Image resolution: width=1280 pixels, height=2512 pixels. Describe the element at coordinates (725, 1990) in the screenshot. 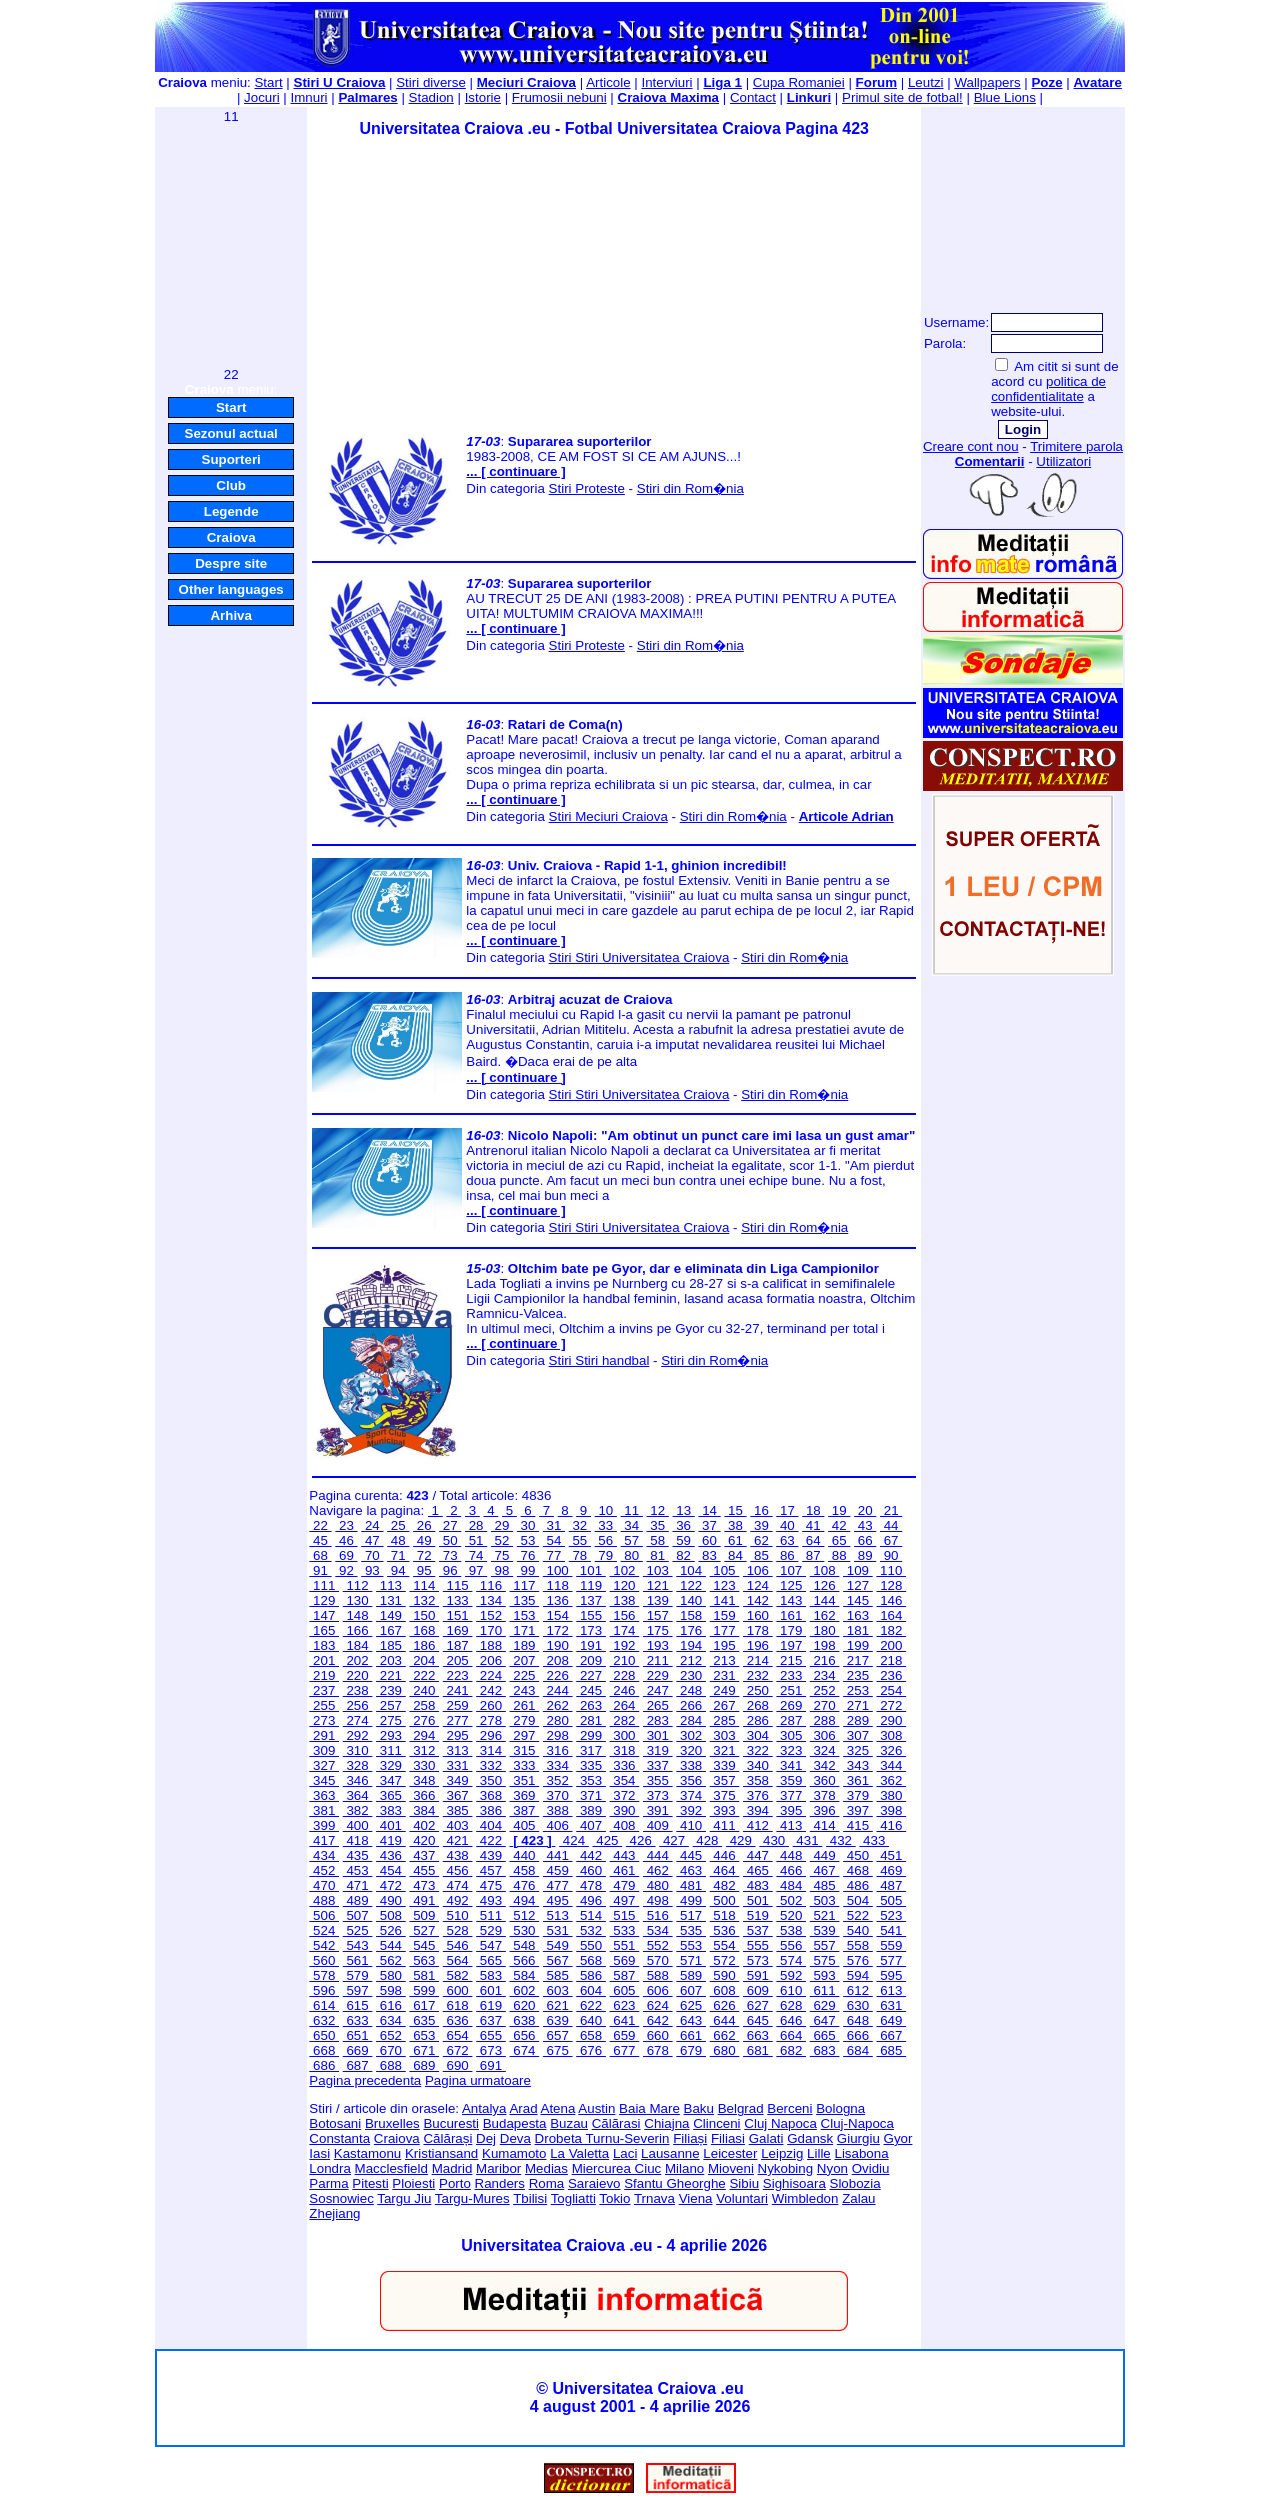

I see `608` at that location.